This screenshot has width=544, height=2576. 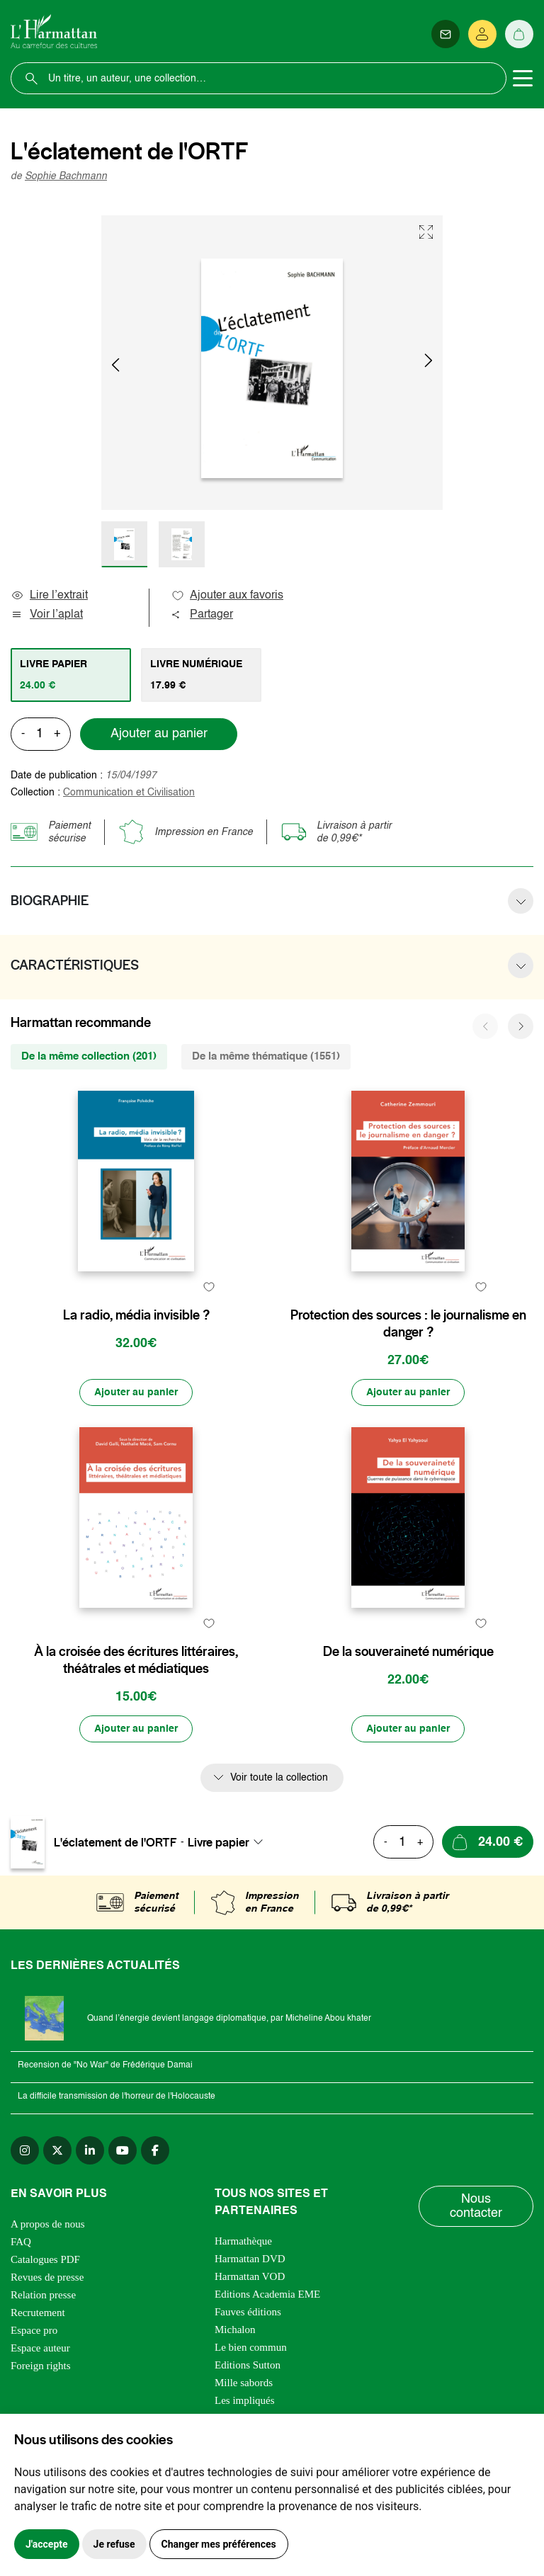 I want to click on Ajouter au panier, so click(x=159, y=733).